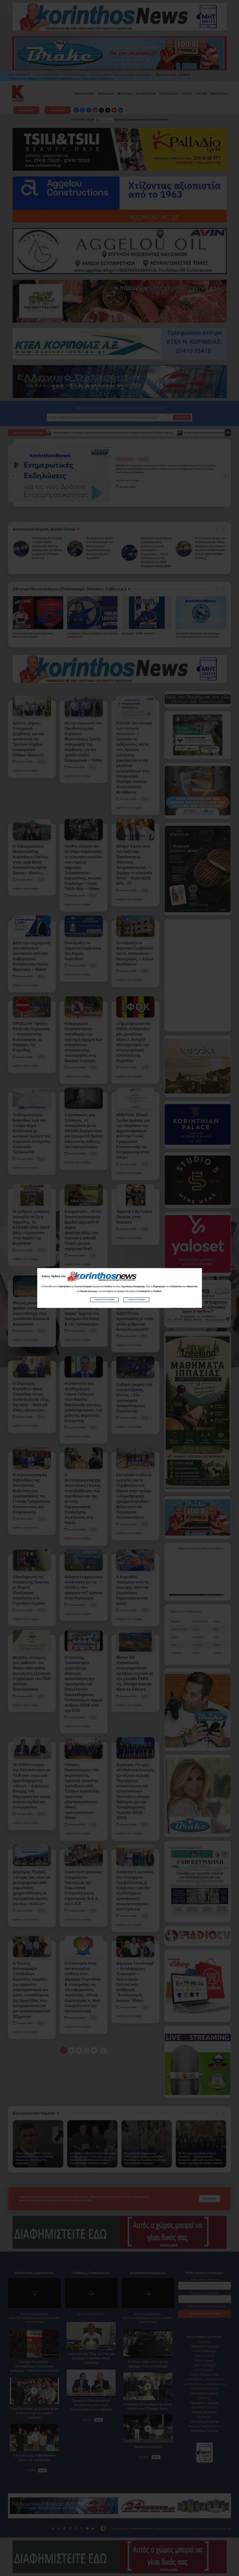 This screenshot has width=239, height=2576. Describe the element at coordinates (136, 1300) in the screenshot. I see `Τι Είναι τα Cookies` at that location.